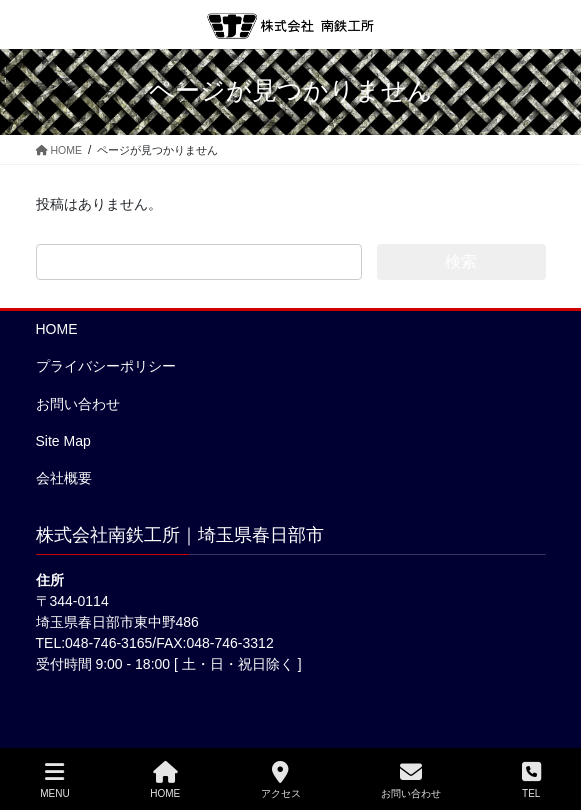 The height and width of the screenshot is (810, 581). I want to click on HOME, so click(57, 329).